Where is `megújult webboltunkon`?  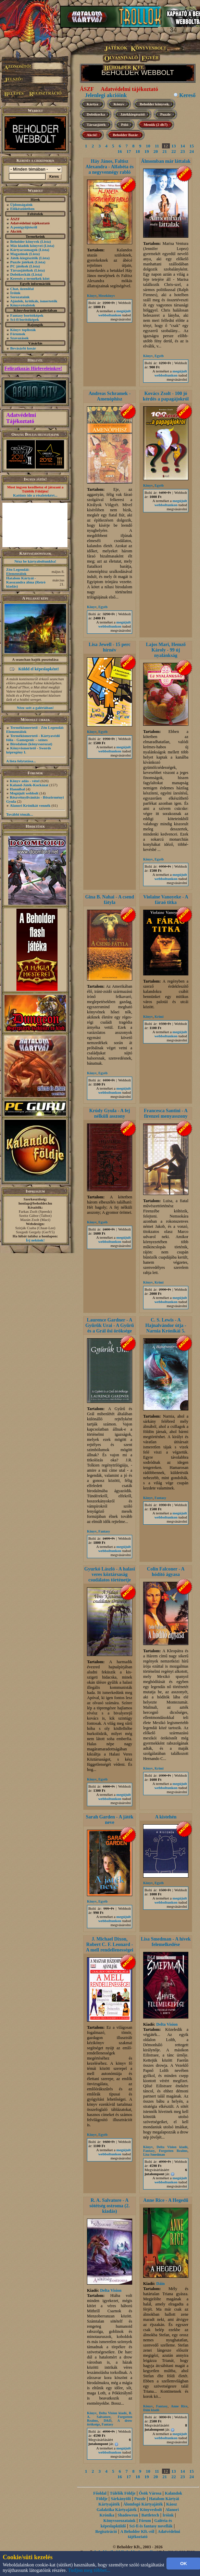
megújult webboltunkon is located at coordinates (114, 313).